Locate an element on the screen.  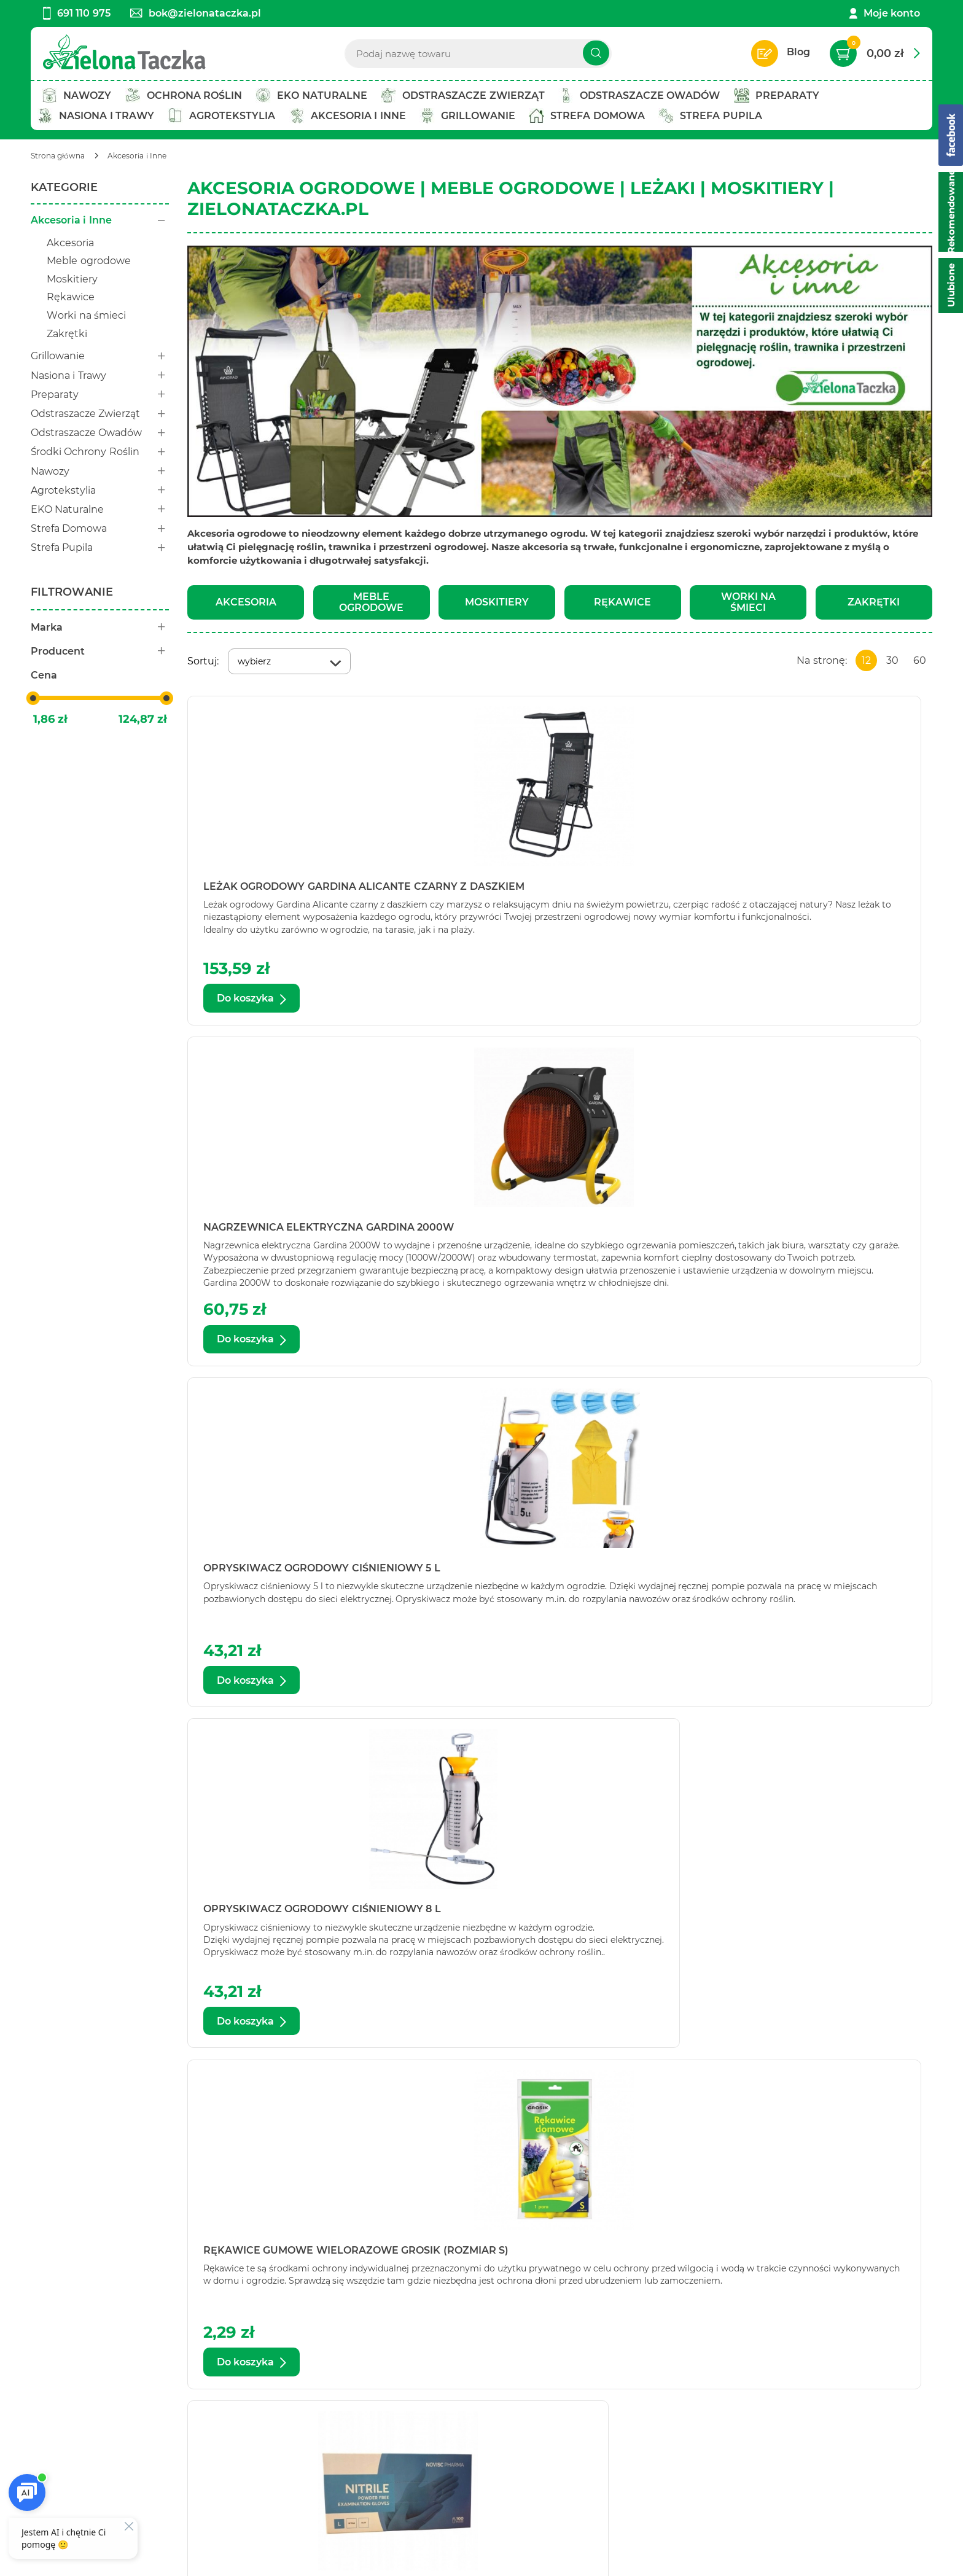
Zapisz is located at coordinates (819, 2392).